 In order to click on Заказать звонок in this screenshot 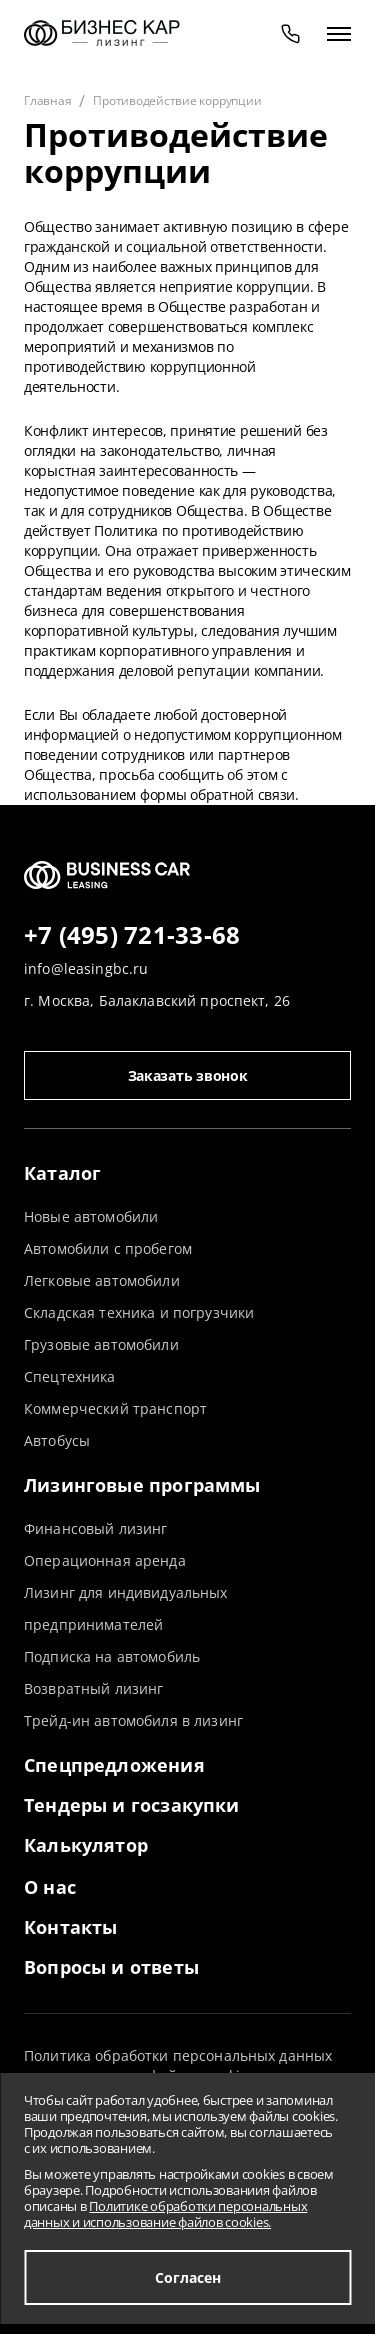, I will do `click(188, 1075)`.